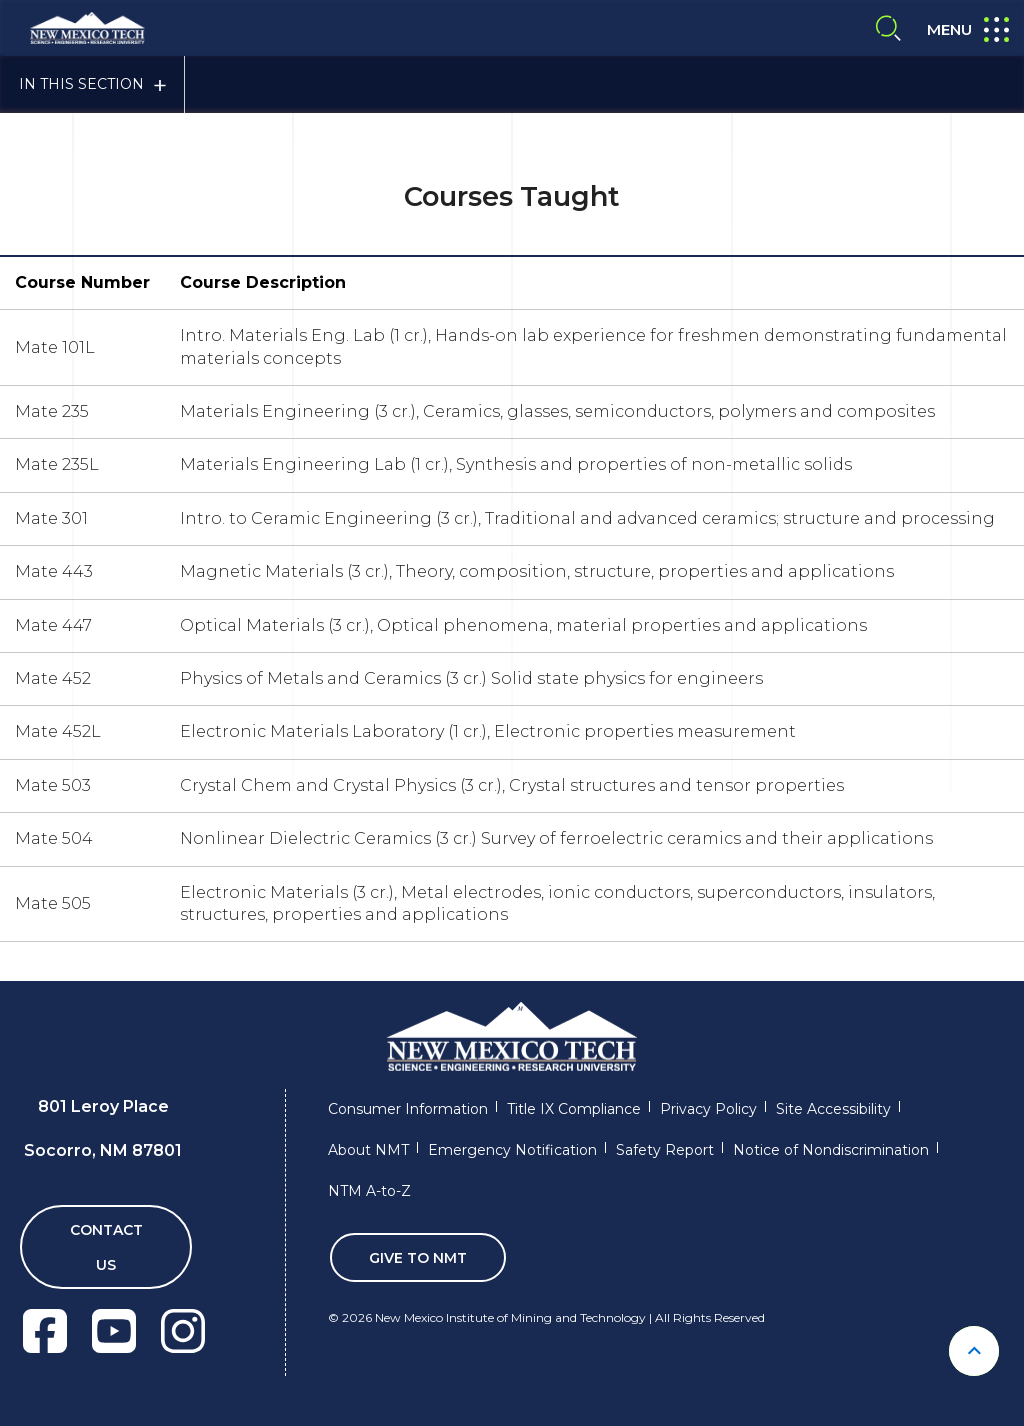 Image resolution: width=1024 pixels, height=1426 pixels. I want to click on Notice of Nondiscrimination, so click(831, 1150).